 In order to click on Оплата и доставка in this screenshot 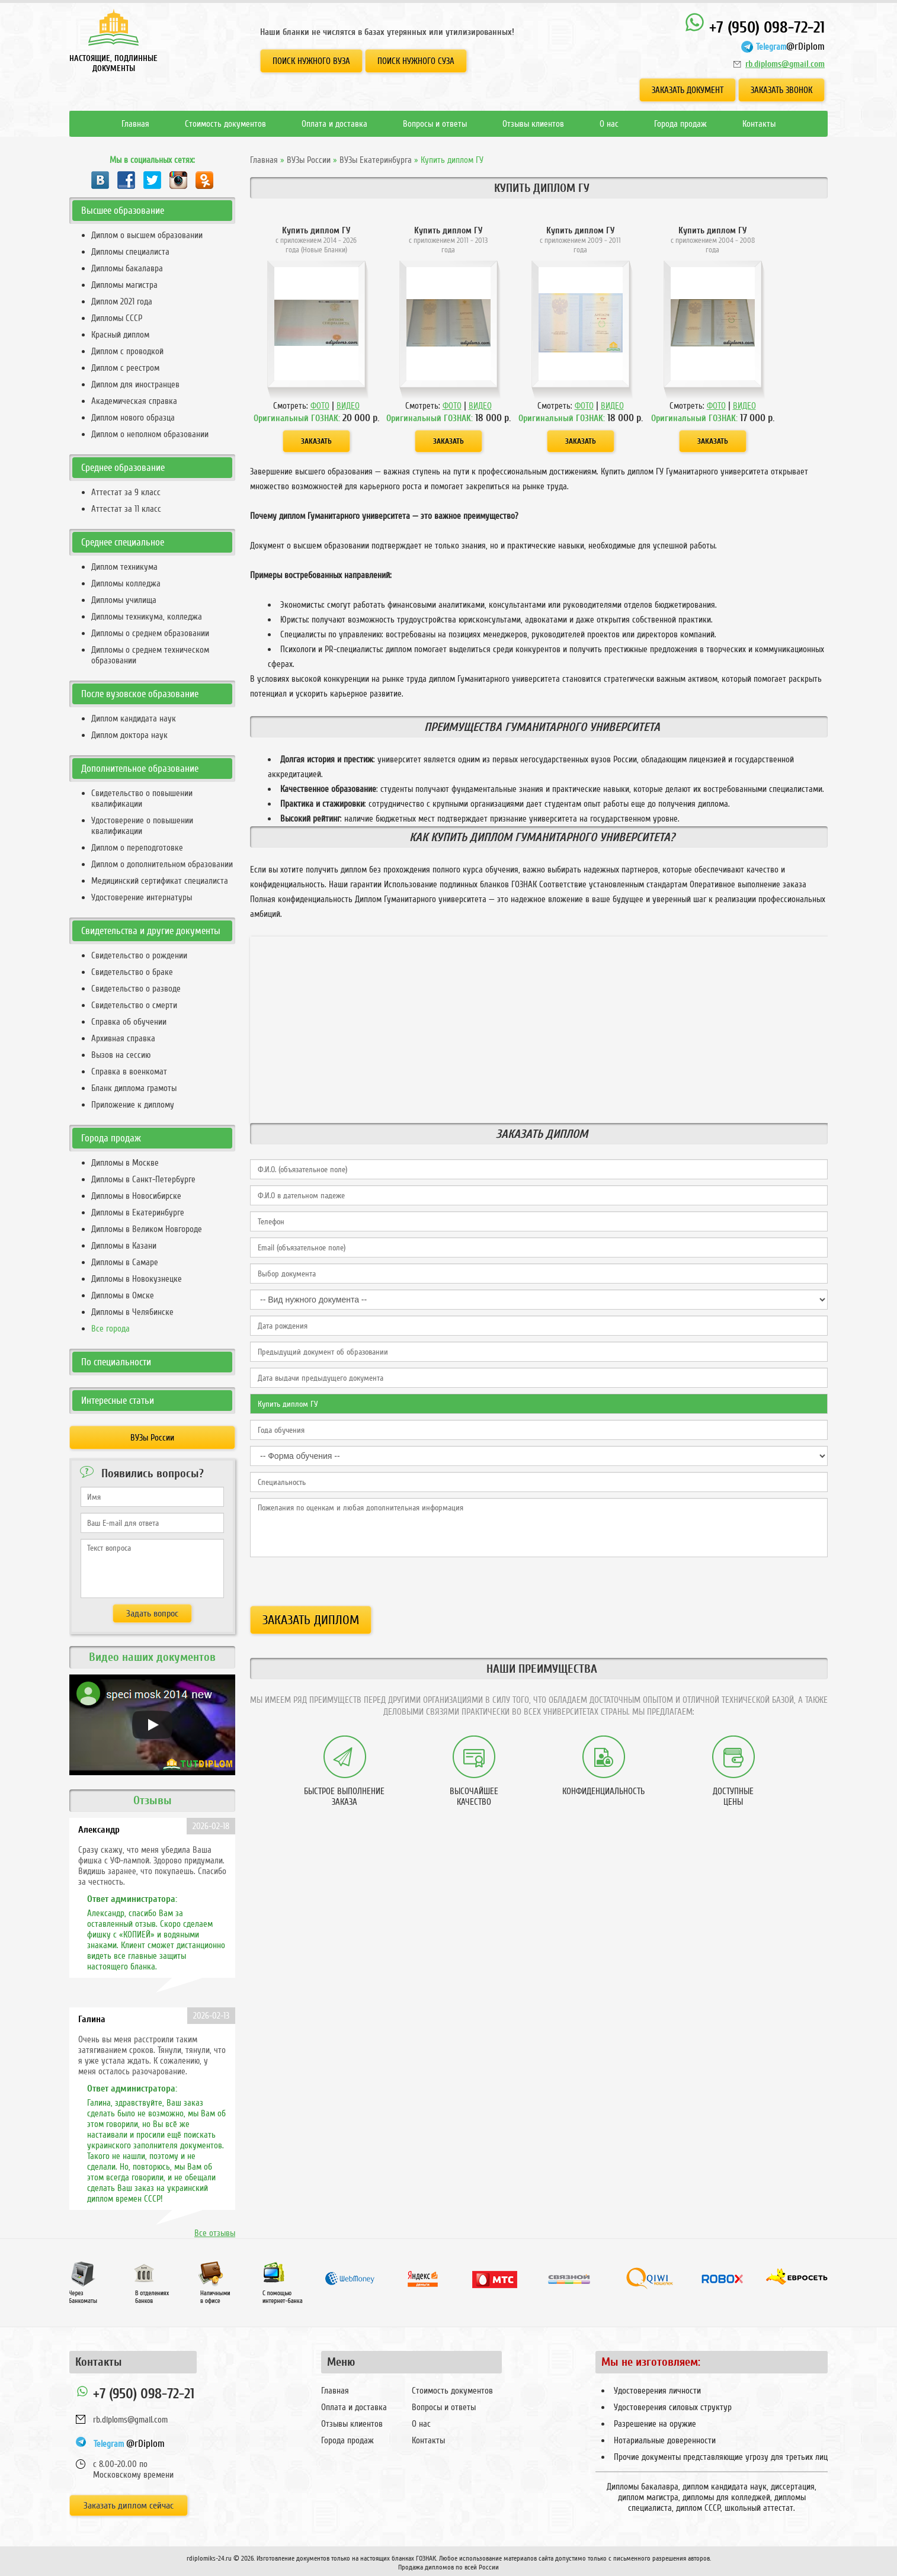, I will do `click(334, 123)`.